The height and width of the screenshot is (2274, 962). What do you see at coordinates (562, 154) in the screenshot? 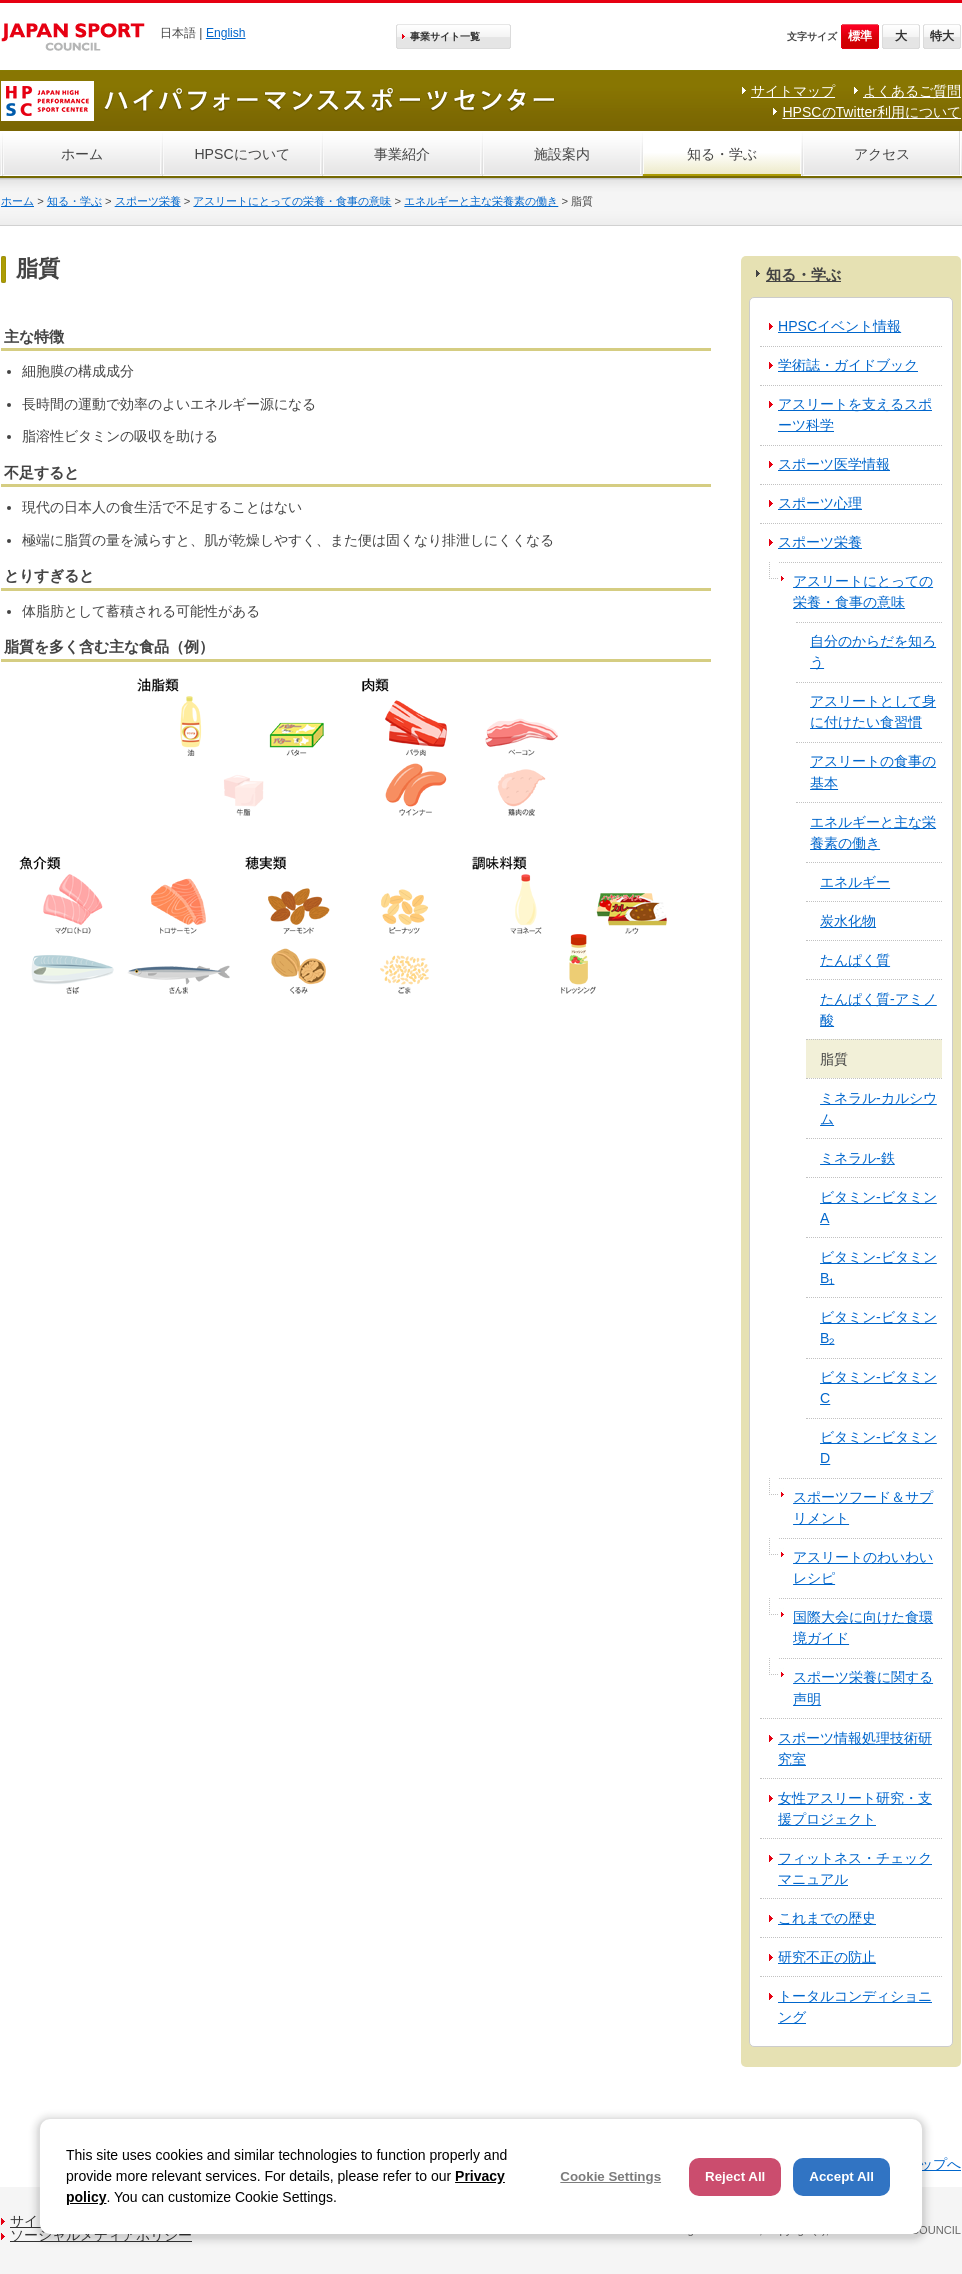
I see `施設案内` at bounding box center [562, 154].